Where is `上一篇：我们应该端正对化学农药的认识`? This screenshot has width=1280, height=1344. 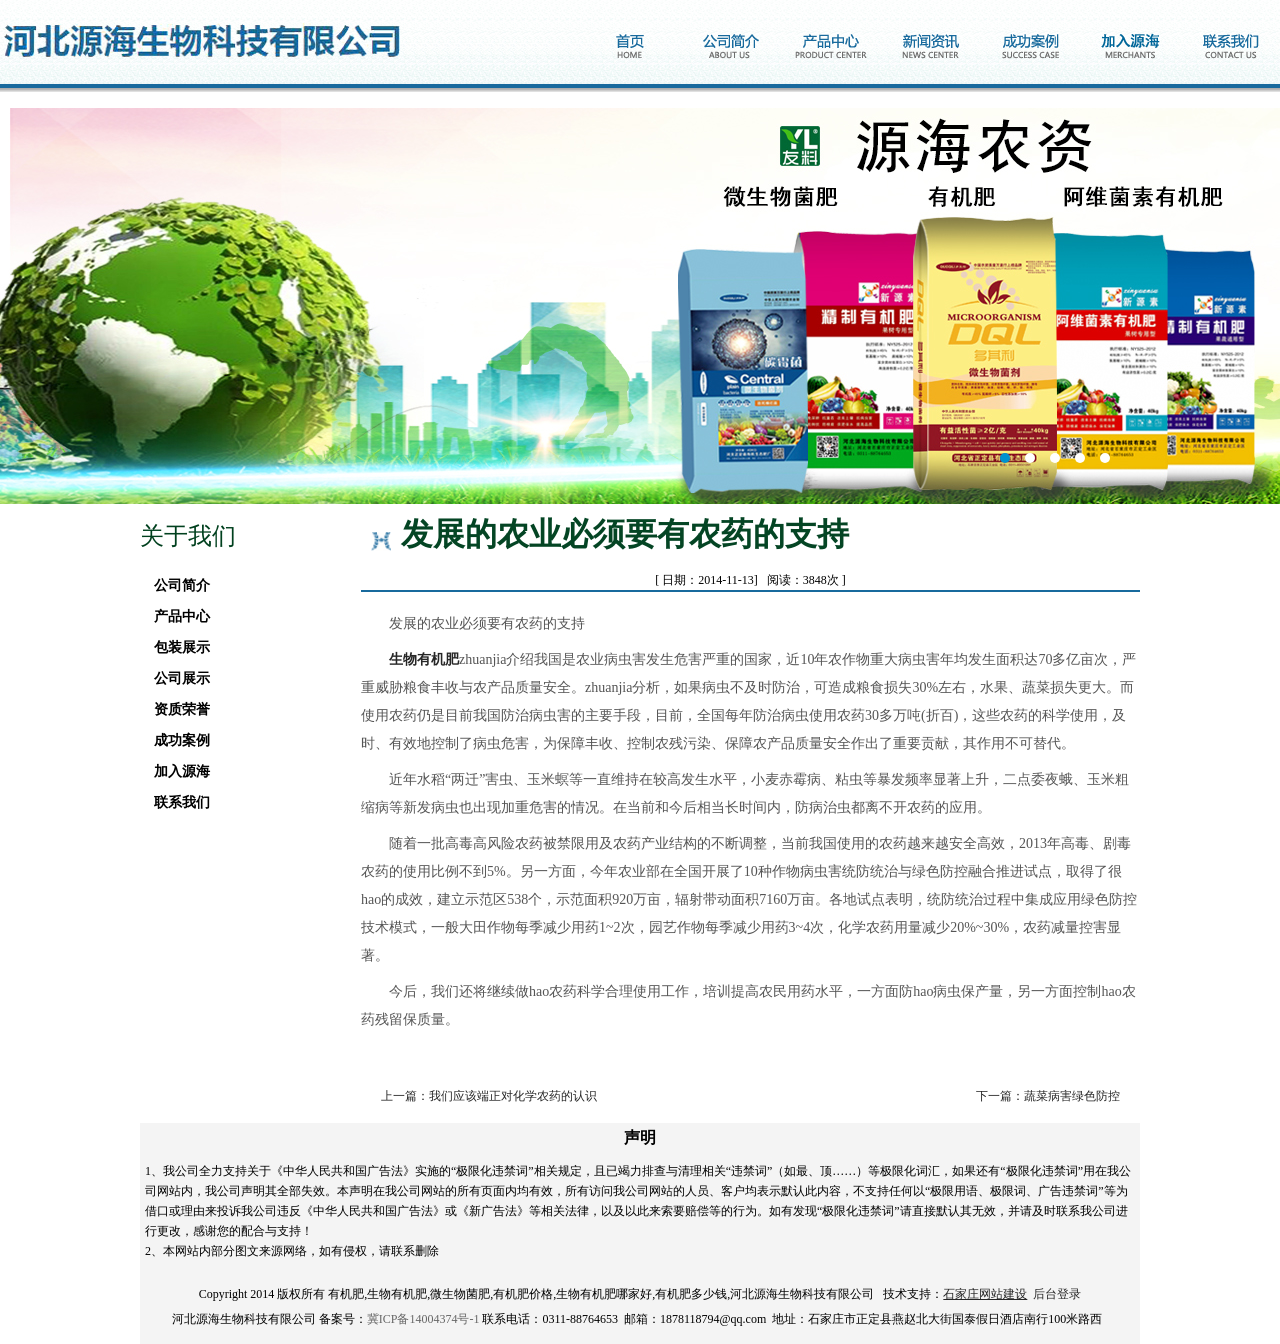 上一篇：我们应该端正对化学农药的认识 is located at coordinates (489, 1096).